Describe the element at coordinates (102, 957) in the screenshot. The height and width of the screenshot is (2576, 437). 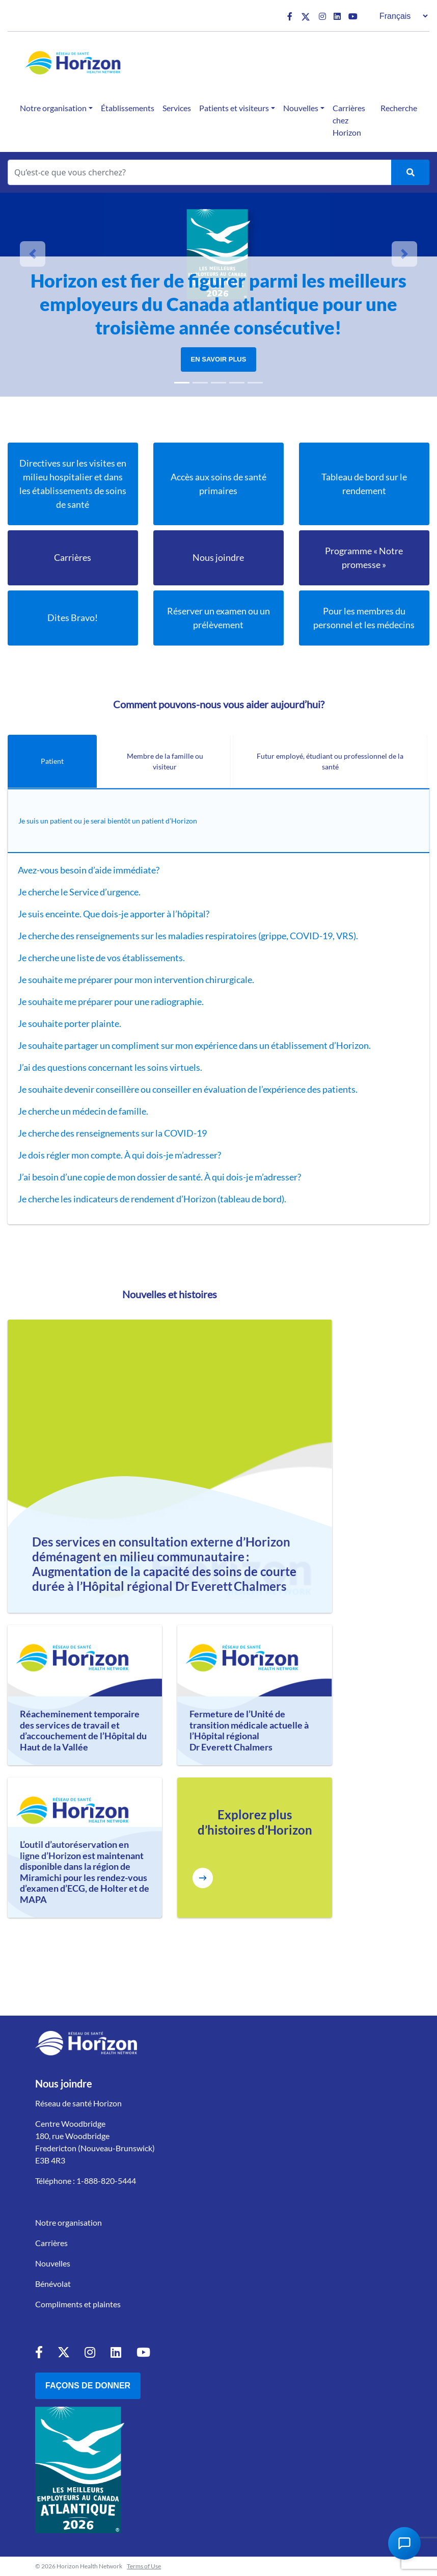
I see `Je cherche une liste de vos établissements.` at that location.